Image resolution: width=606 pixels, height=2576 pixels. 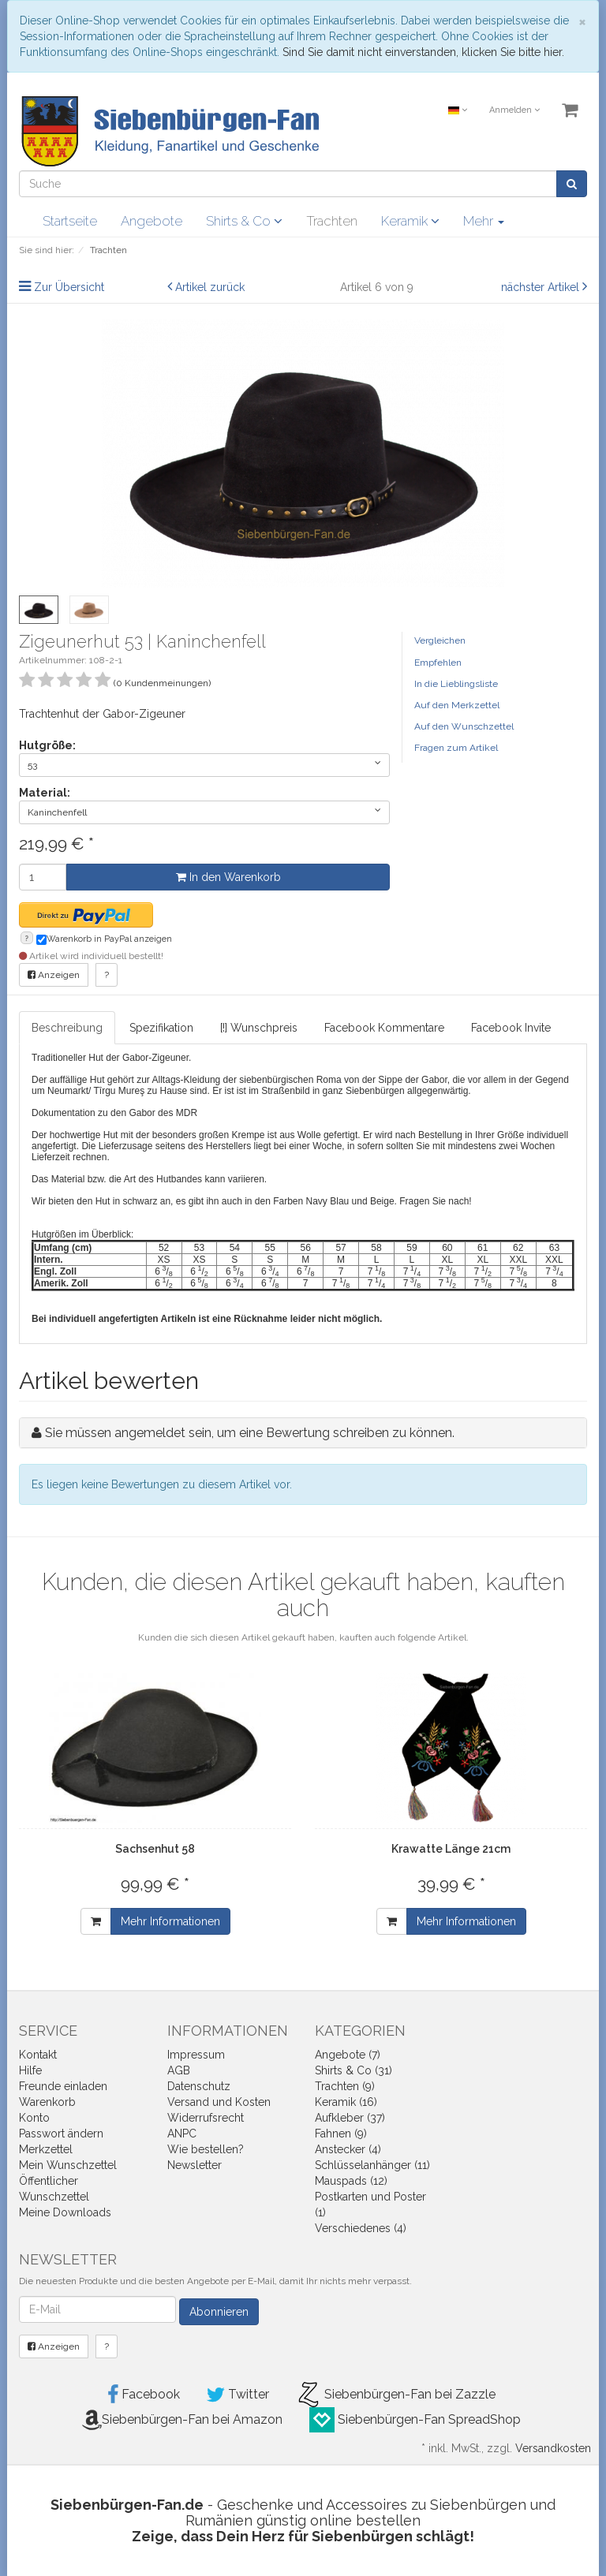 I want to click on Konto, so click(x=34, y=2117).